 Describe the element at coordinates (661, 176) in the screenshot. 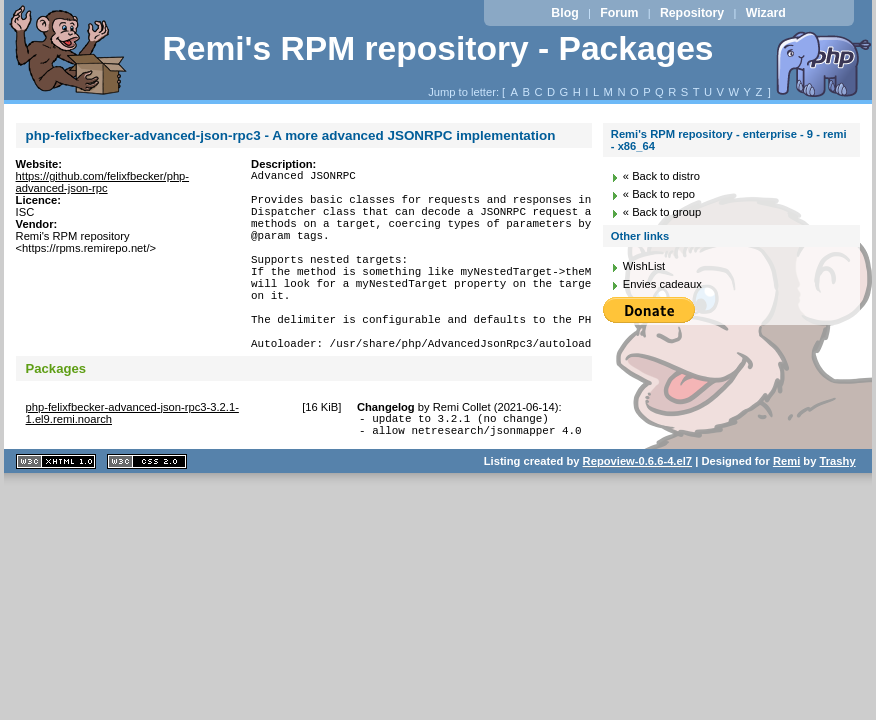

I see `« Back to distro` at that location.